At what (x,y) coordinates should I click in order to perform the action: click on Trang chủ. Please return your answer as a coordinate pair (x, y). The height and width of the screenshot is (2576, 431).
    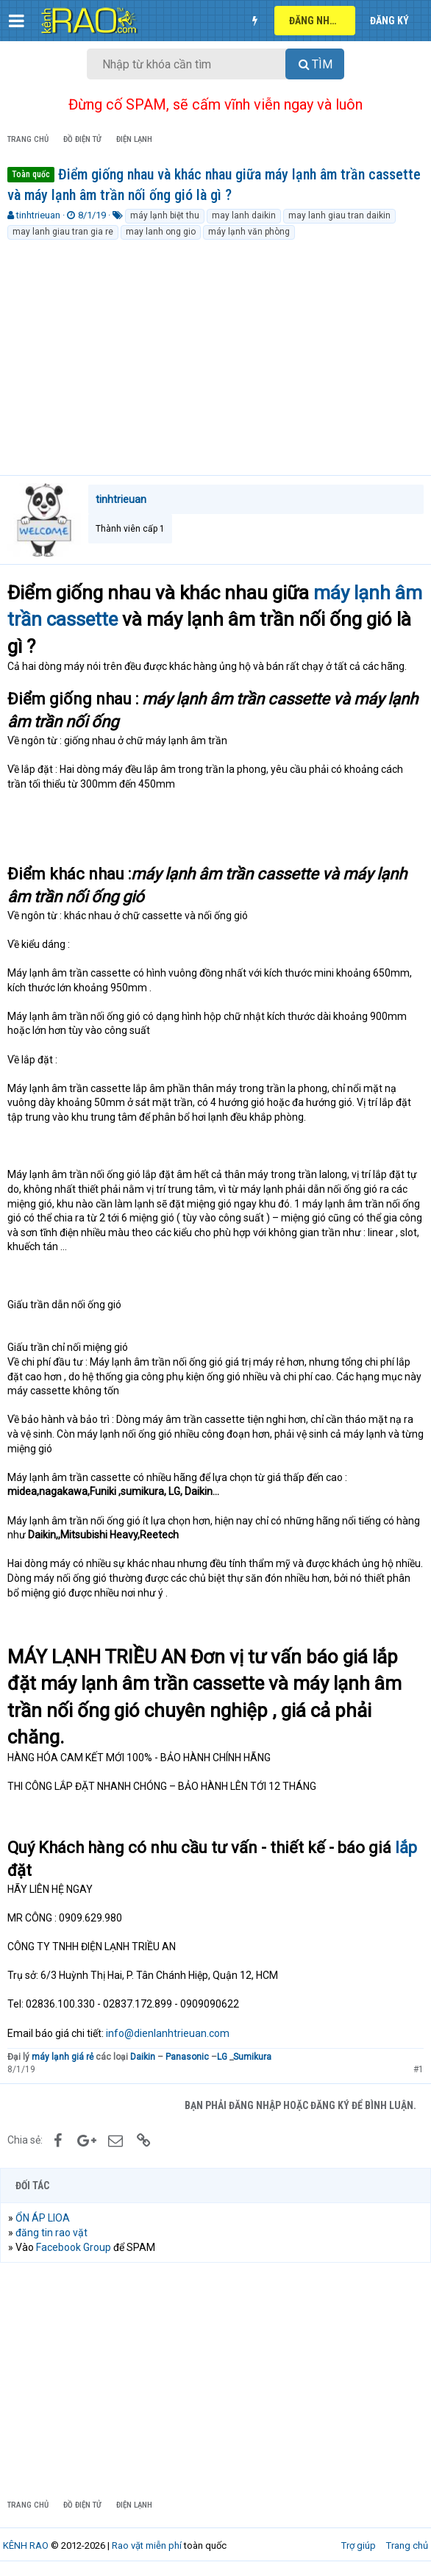
    Looking at the image, I should click on (407, 2545).